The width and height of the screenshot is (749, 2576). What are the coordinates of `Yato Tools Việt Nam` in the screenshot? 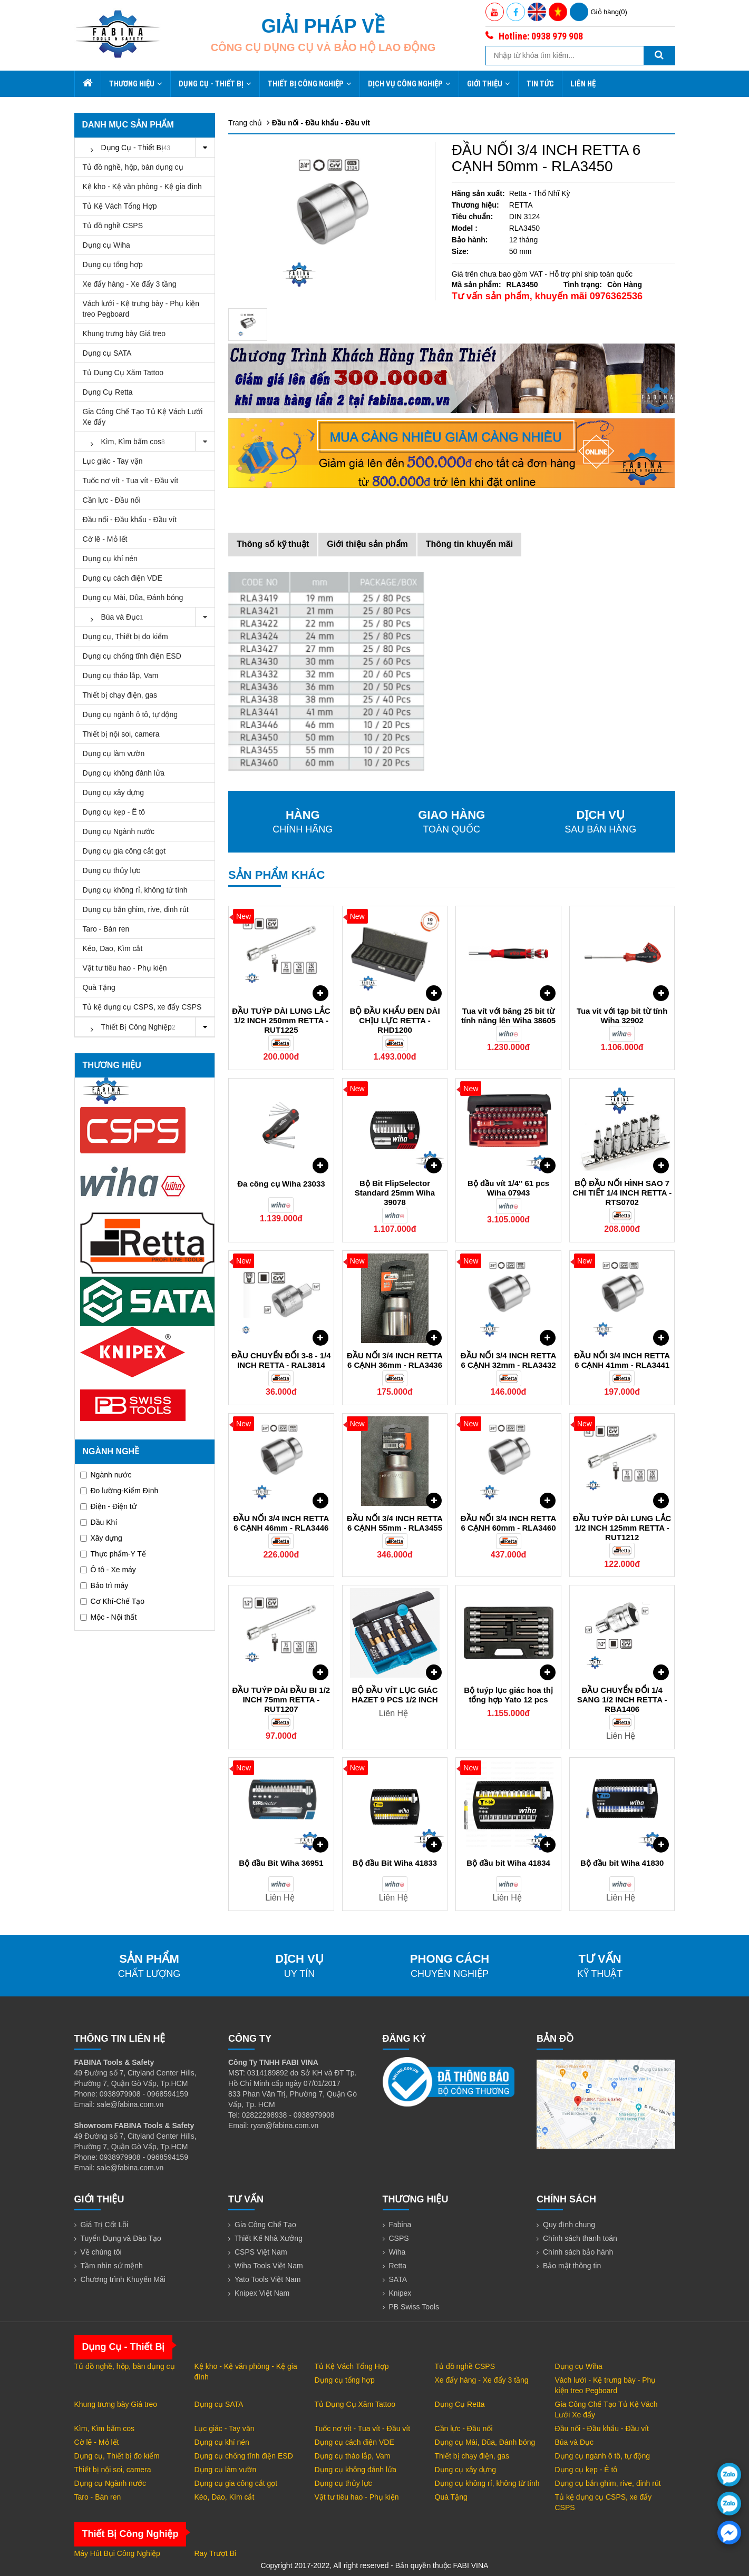 It's located at (268, 2279).